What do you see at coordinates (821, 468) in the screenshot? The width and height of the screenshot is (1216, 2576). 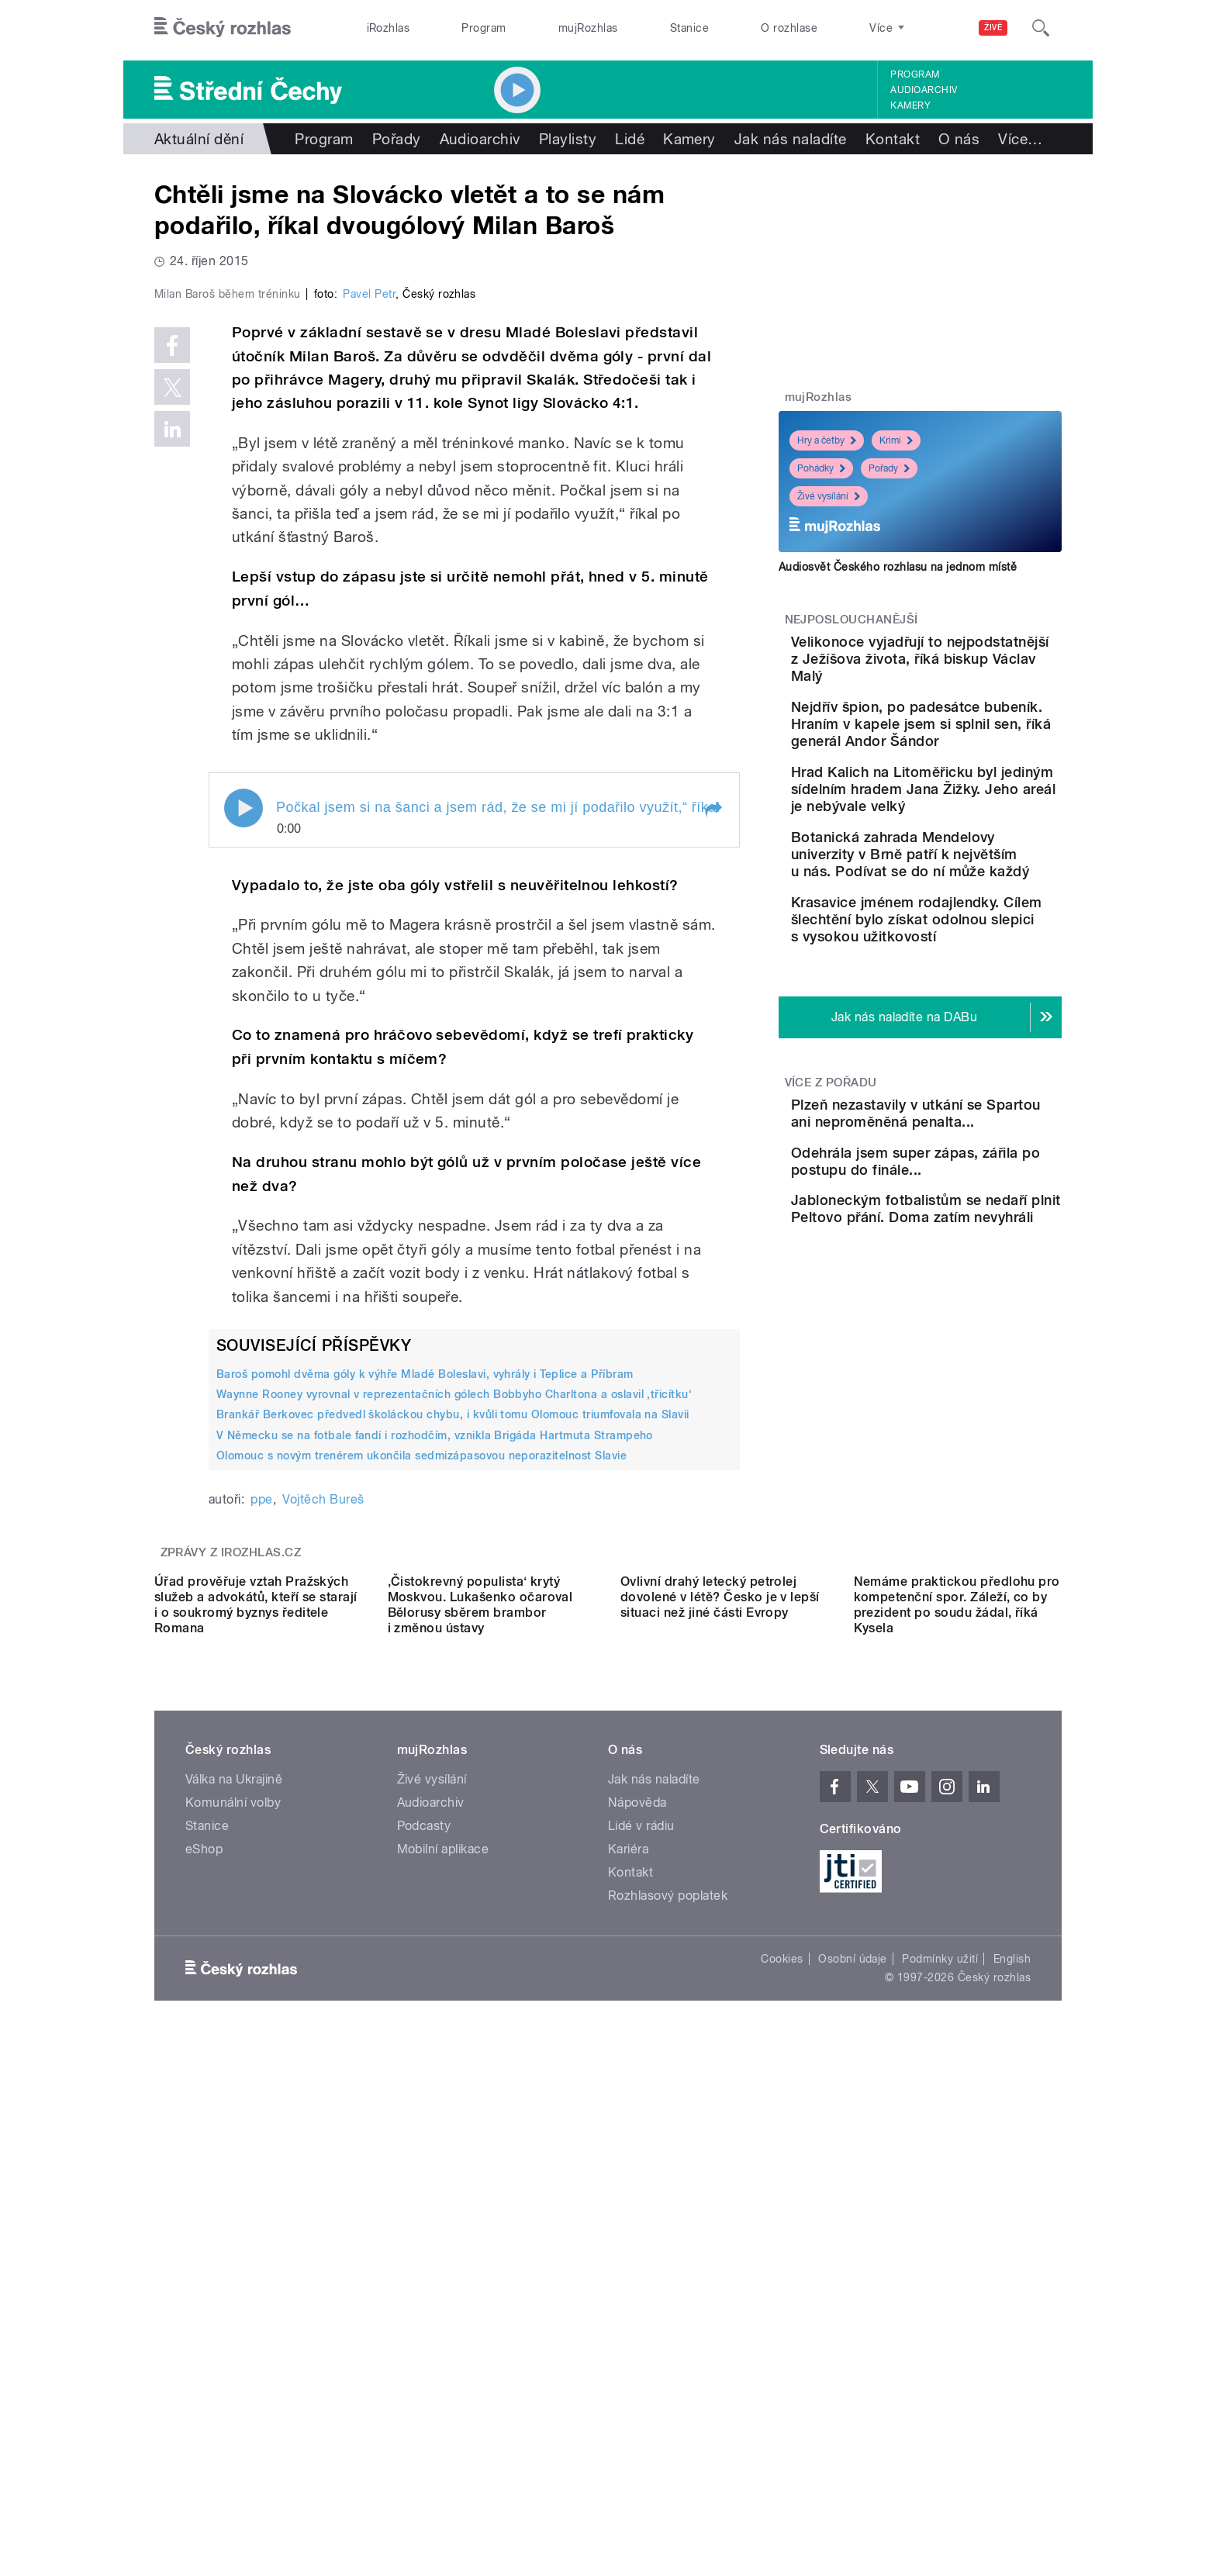 I see `Pohádky` at bounding box center [821, 468].